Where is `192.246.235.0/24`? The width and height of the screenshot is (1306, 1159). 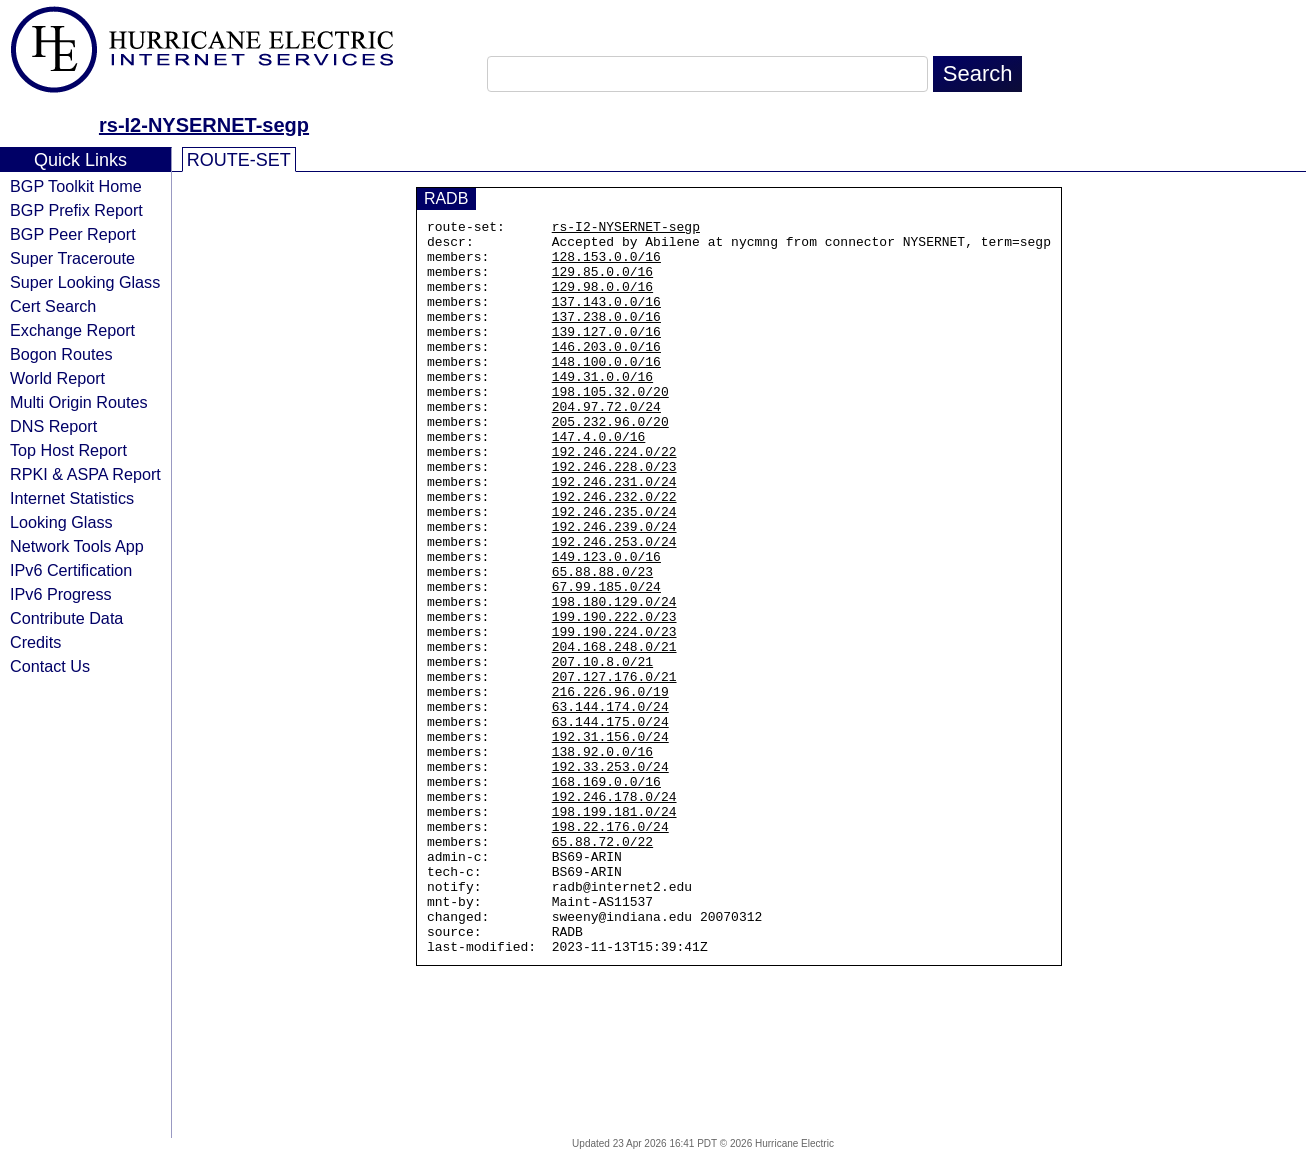 192.246.235.0/24 is located at coordinates (614, 571).